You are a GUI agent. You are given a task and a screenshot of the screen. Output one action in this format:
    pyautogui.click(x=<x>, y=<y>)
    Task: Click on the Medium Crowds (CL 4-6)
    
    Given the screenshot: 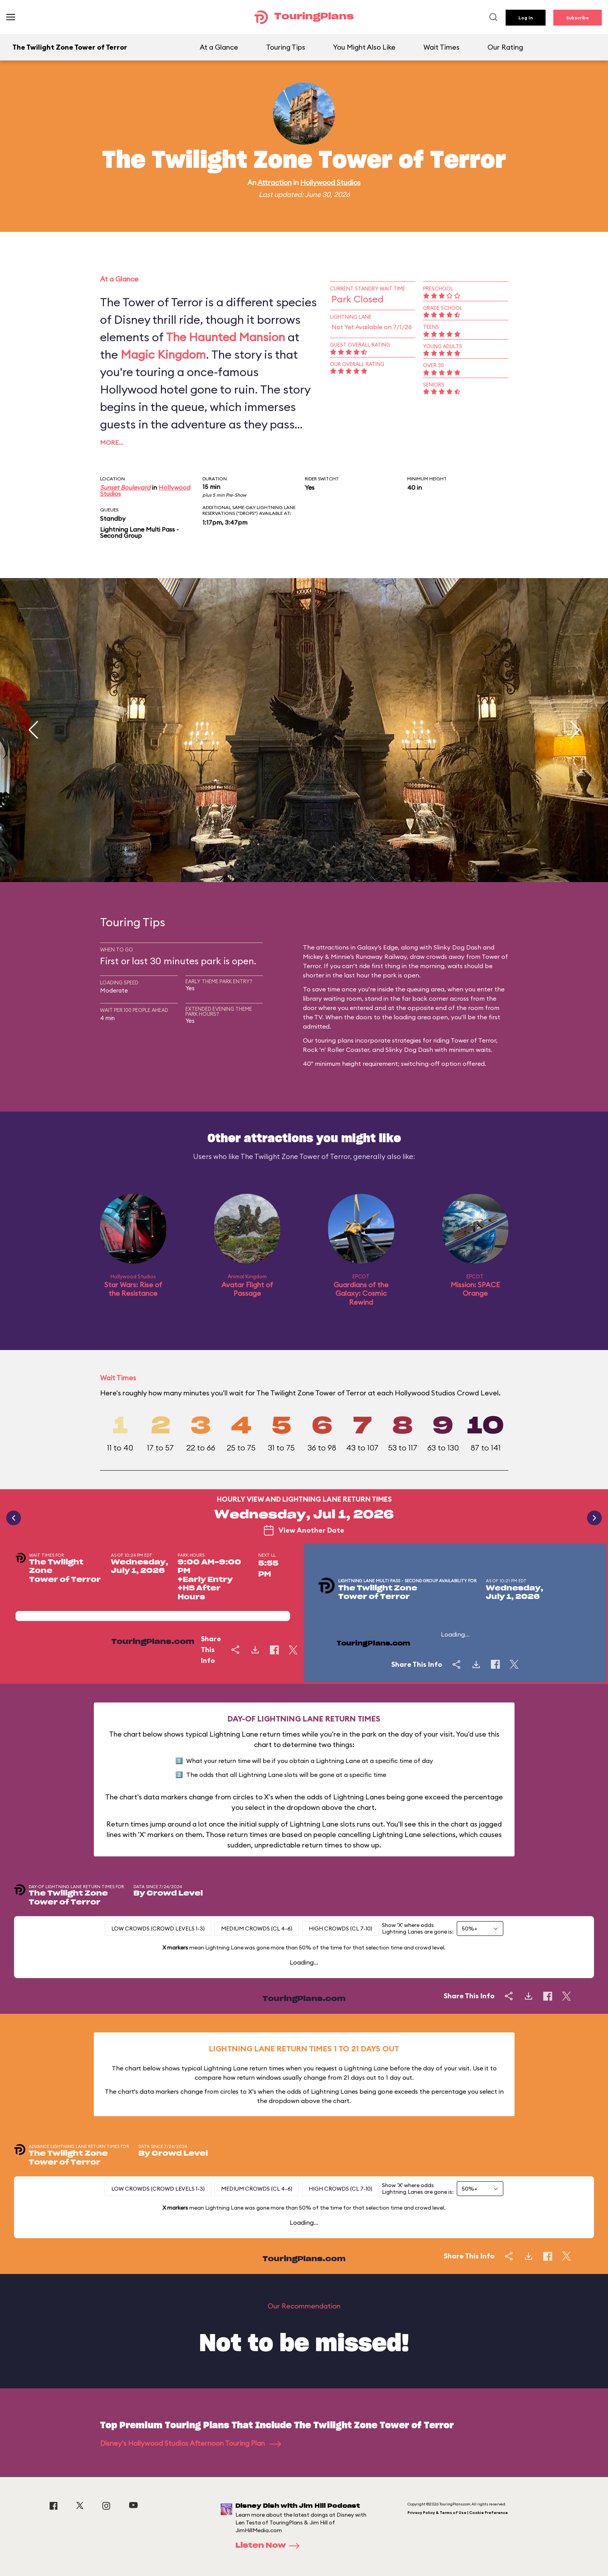 What is the action you would take?
    pyautogui.click(x=256, y=1928)
    